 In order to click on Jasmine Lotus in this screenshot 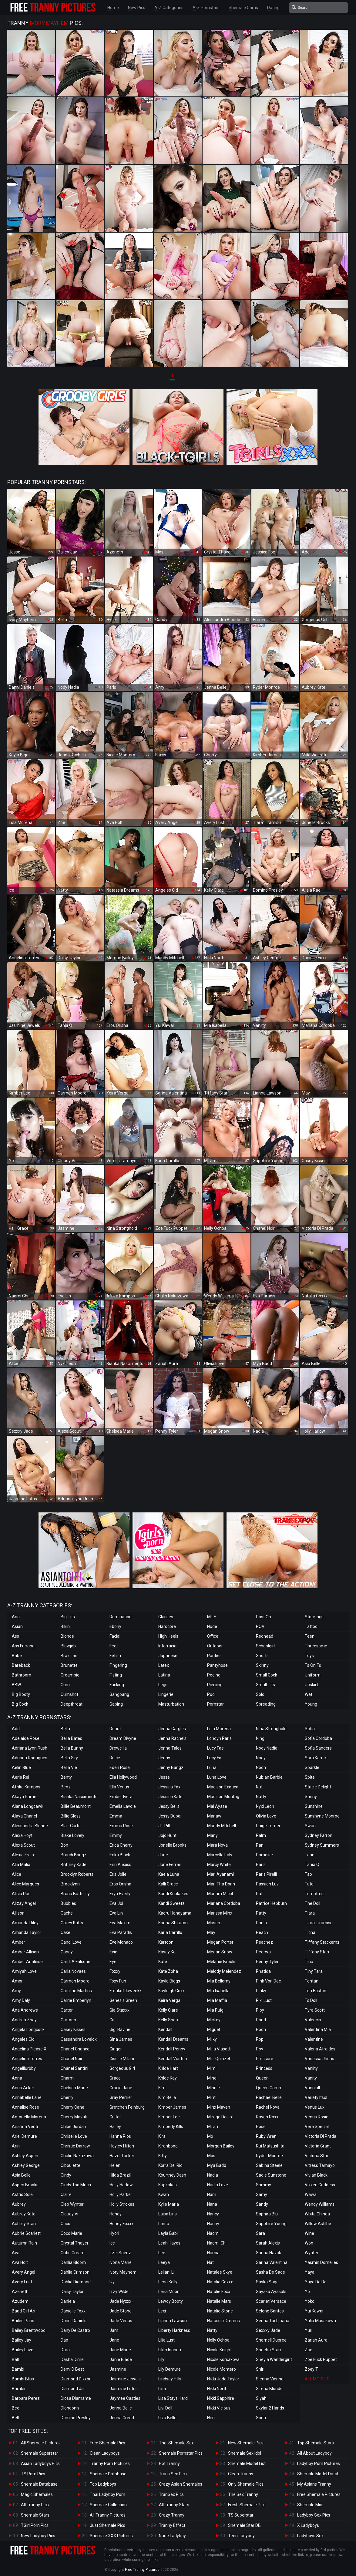, I will do `click(123, 2388)`.